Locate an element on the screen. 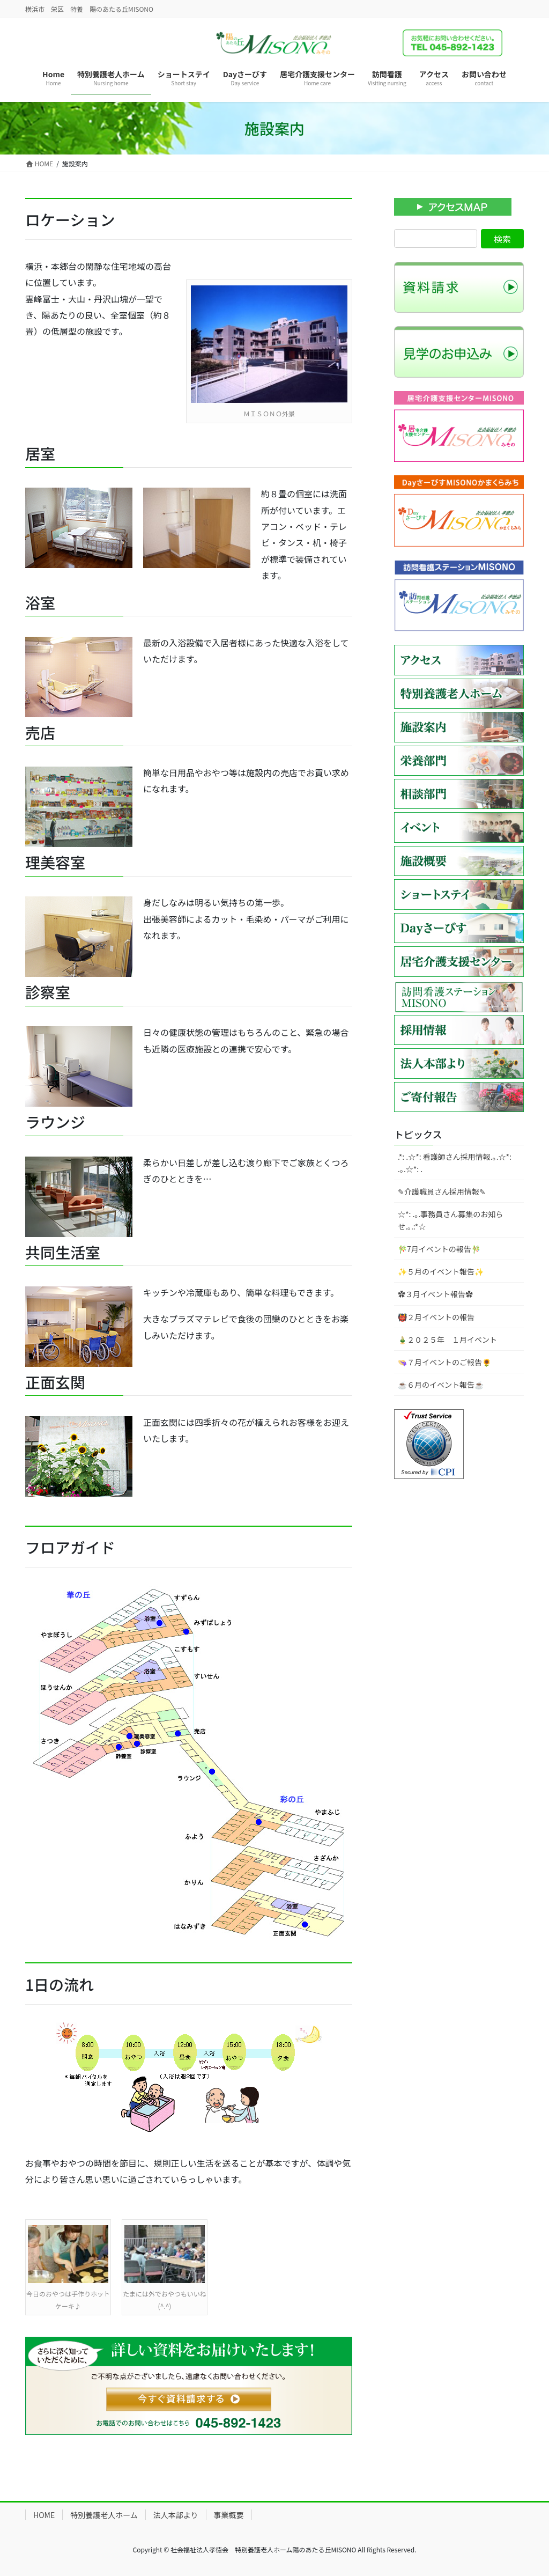 This screenshot has height=2576, width=549. 事業概要 is located at coordinates (229, 2514).